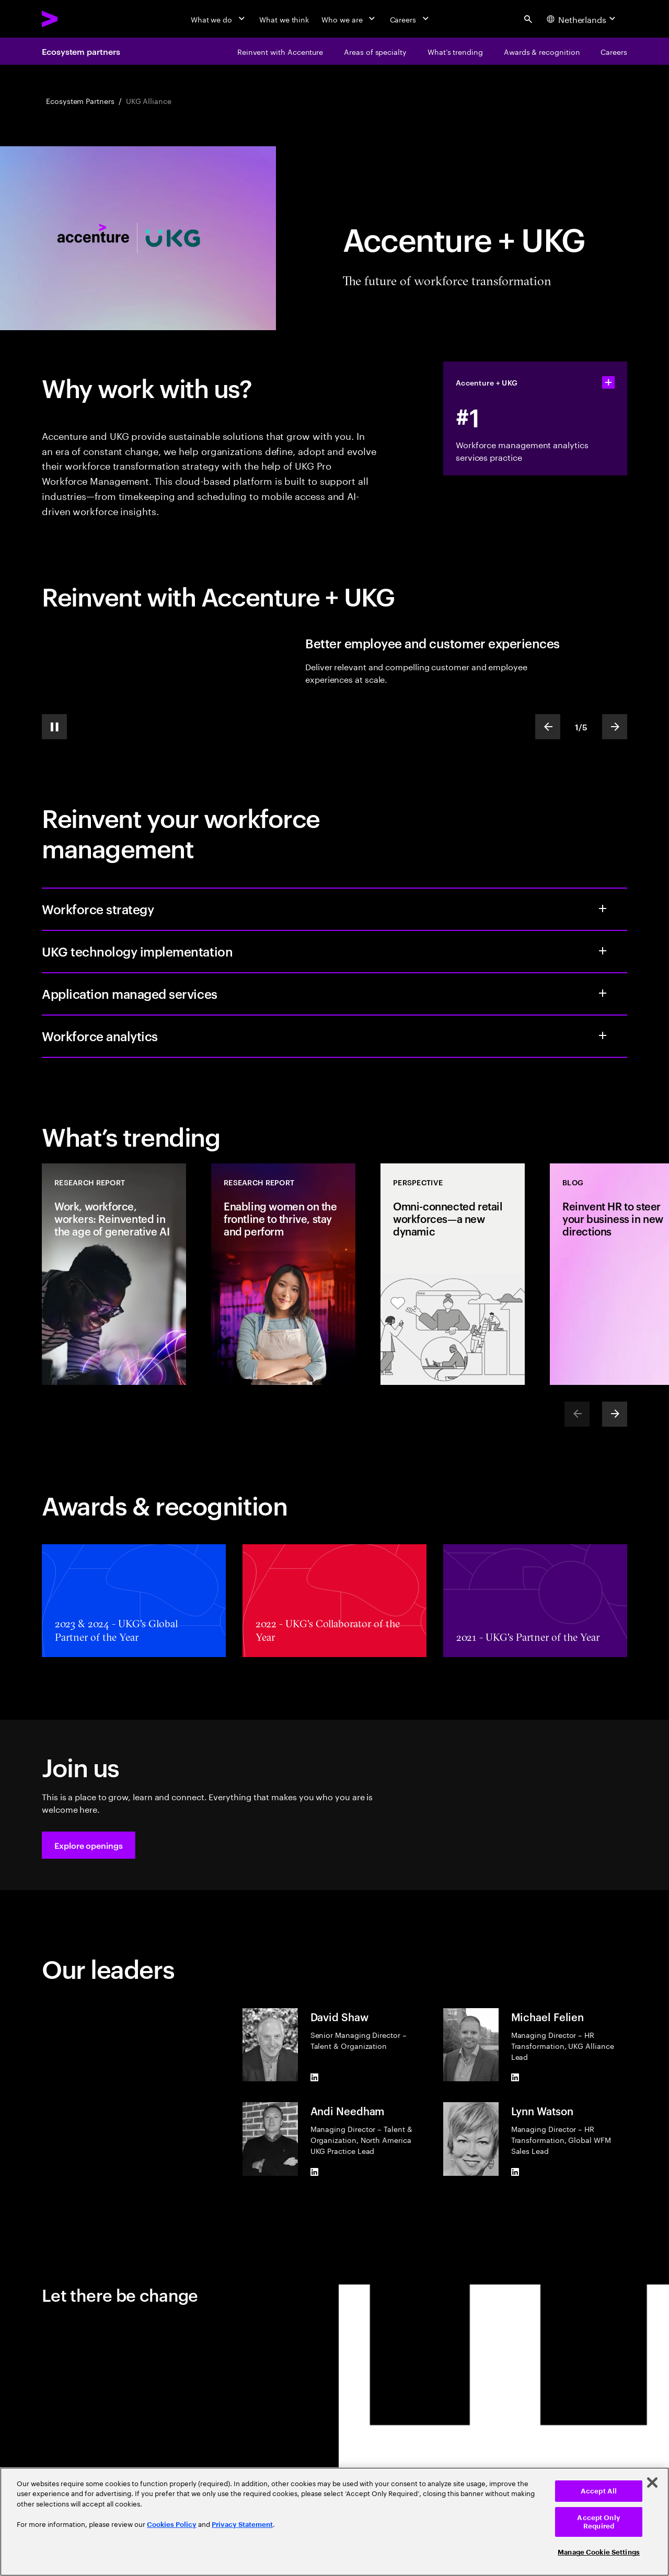  I want to click on [Country and language selector. Current Country: Netherlands], so click(582, 18).